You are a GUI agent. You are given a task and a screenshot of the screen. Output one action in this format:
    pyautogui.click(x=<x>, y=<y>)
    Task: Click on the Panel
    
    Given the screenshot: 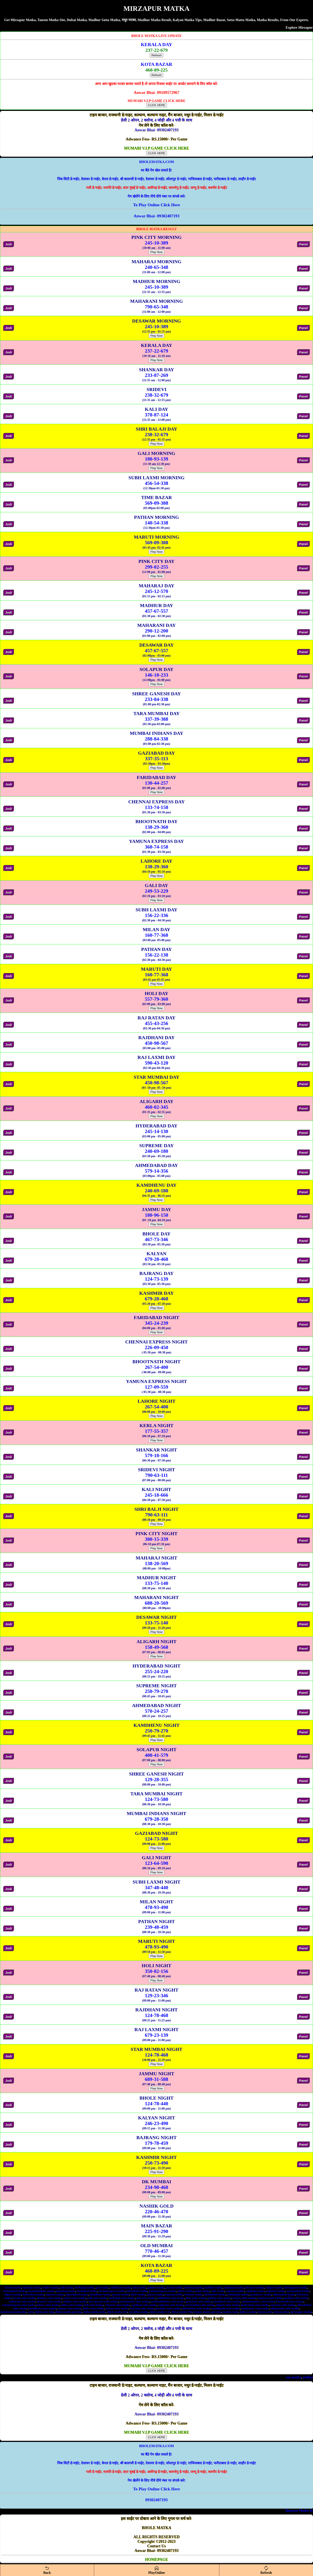 What is the action you would take?
    pyautogui.click(x=303, y=244)
    